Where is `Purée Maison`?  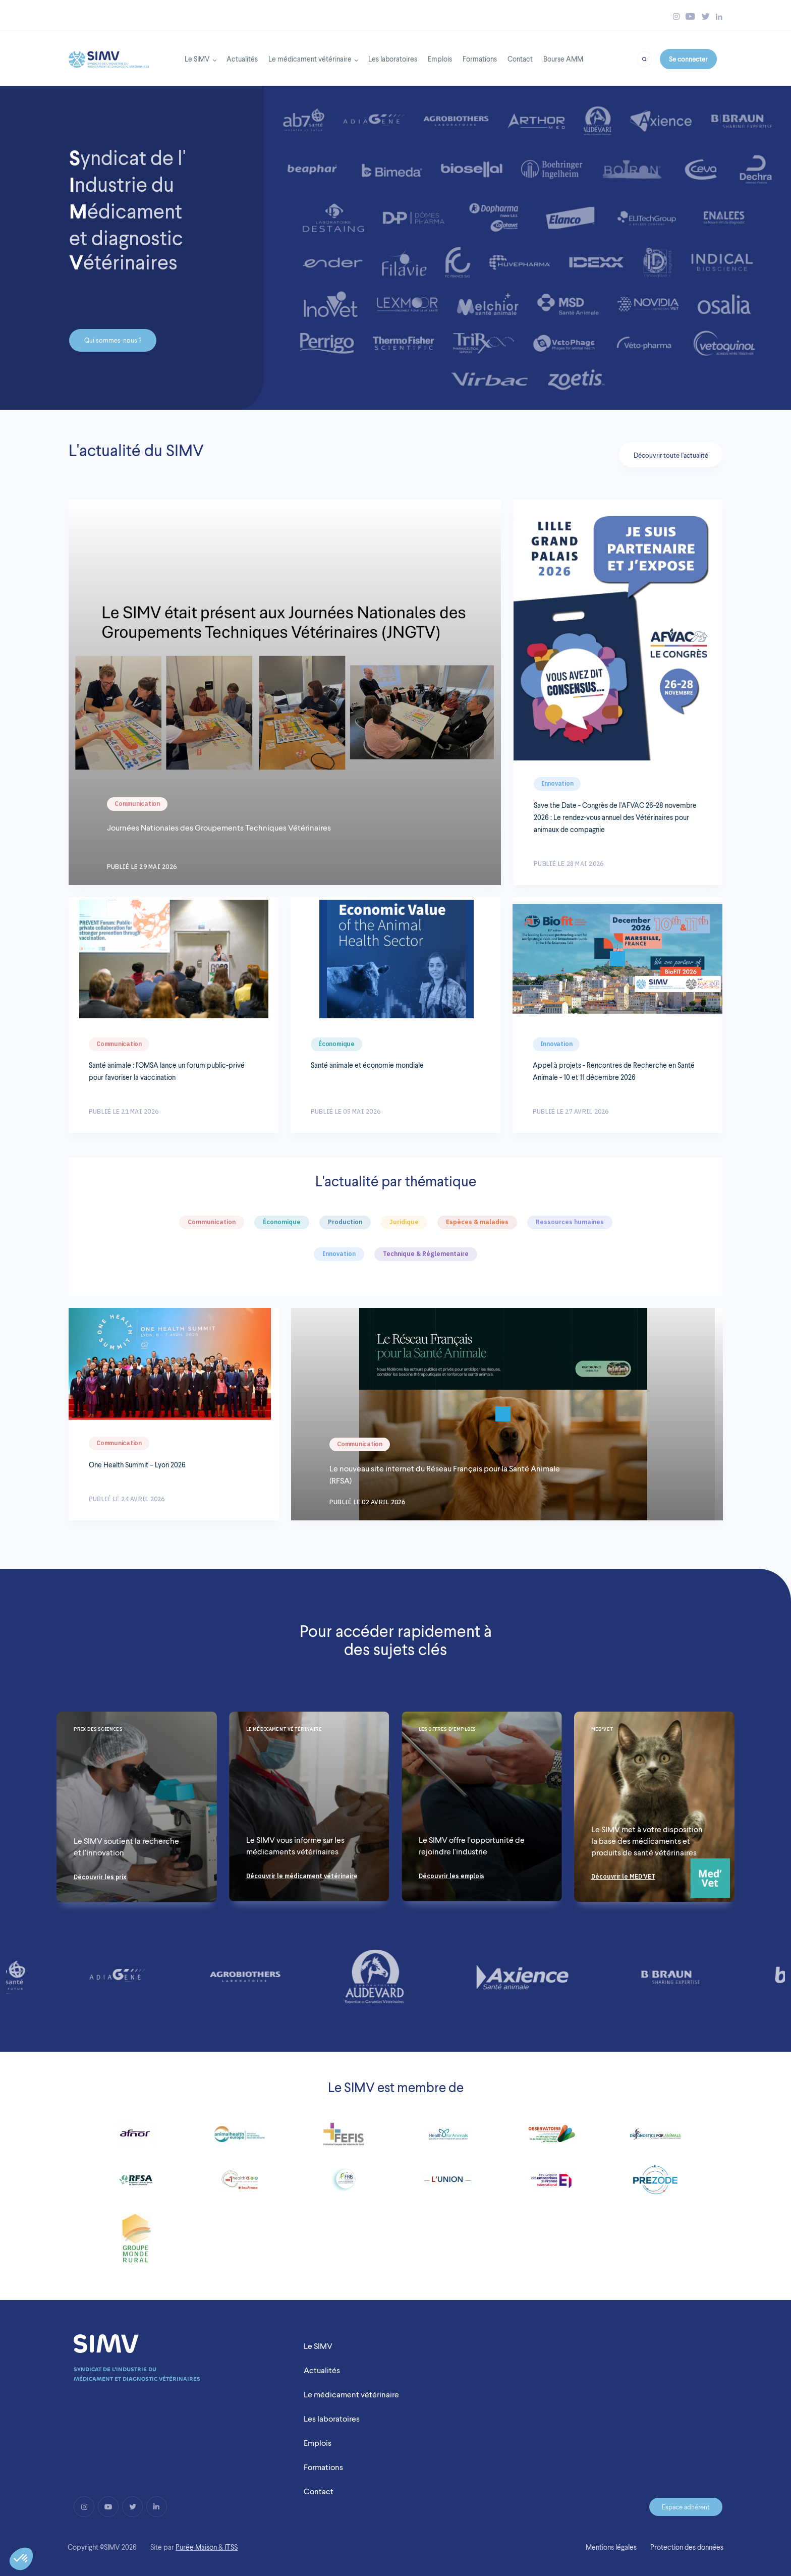 Purée Maison is located at coordinates (196, 2547).